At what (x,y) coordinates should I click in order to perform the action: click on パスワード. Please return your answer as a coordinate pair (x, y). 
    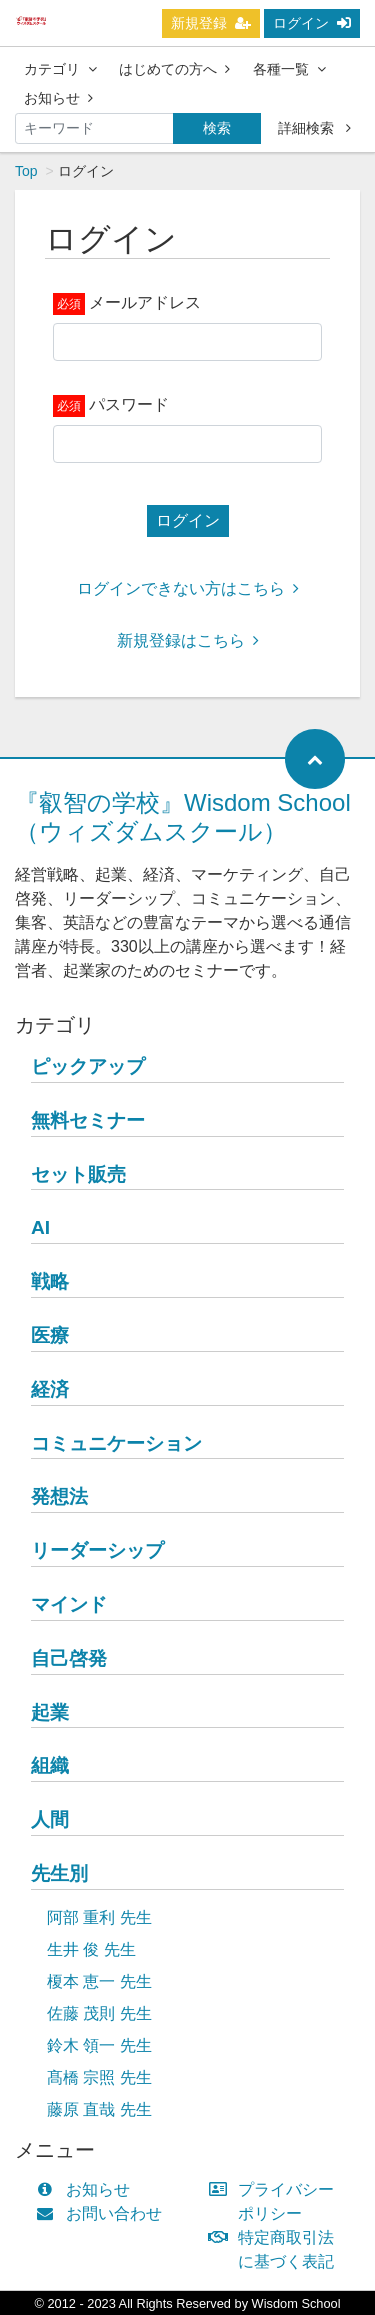
    Looking at the image, I should click on (129, 404).